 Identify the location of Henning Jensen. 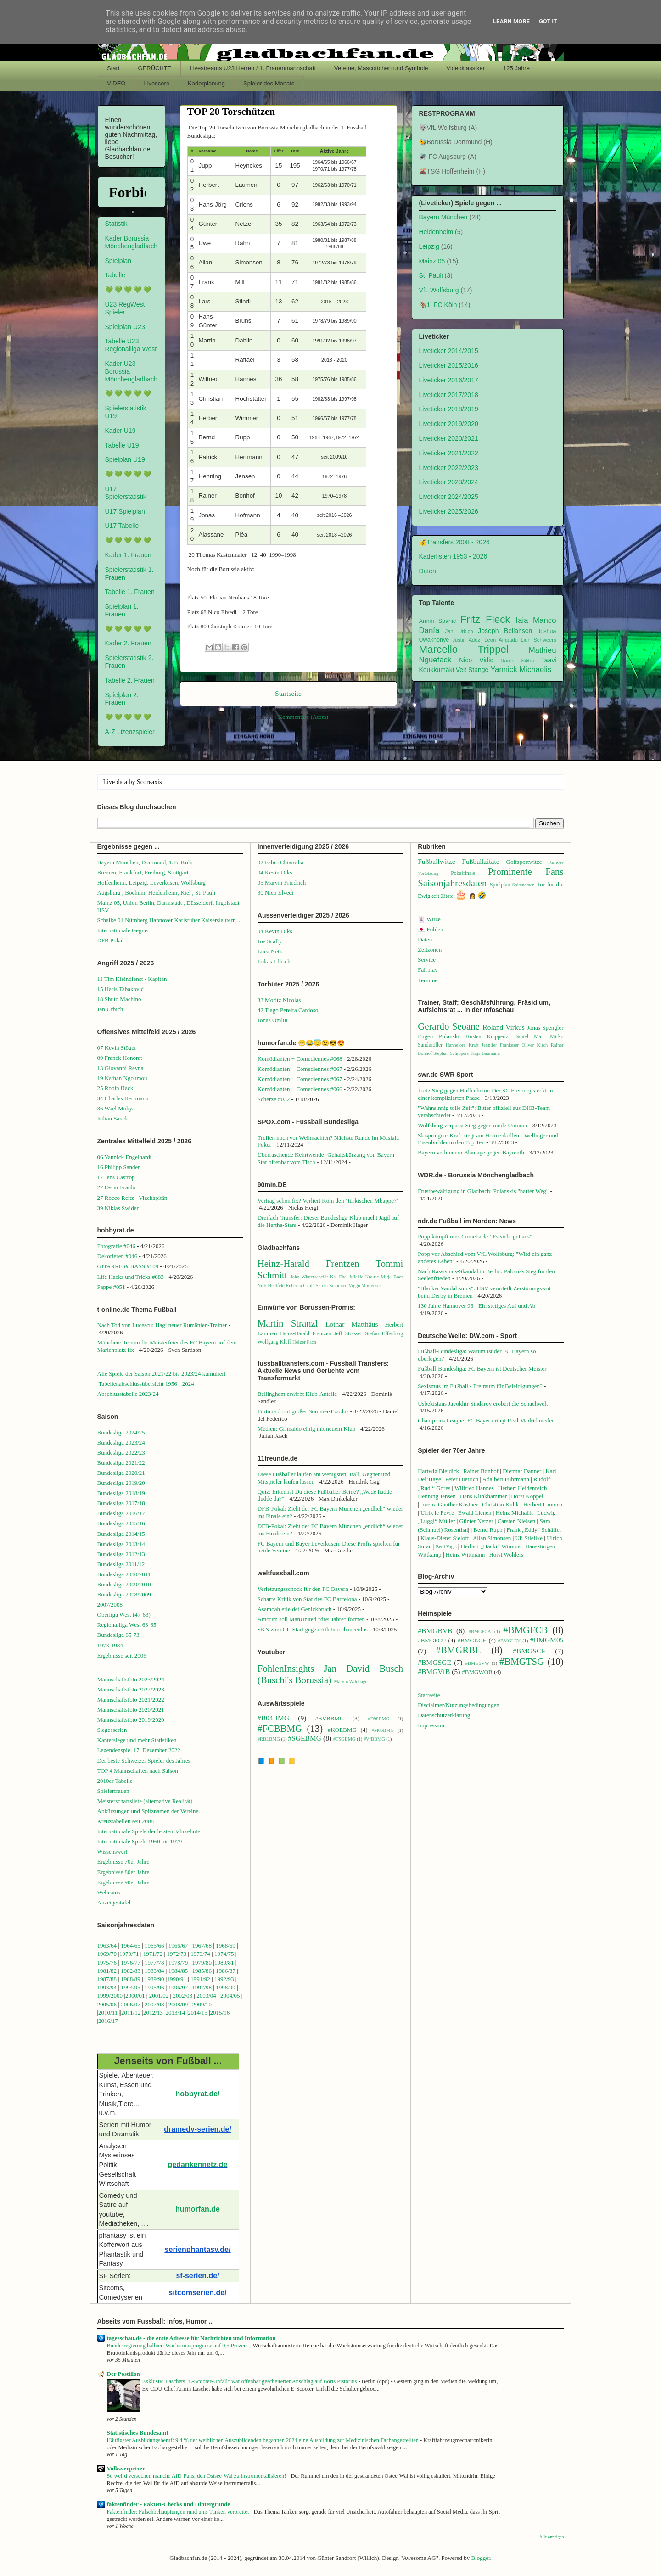
(437, 1496).